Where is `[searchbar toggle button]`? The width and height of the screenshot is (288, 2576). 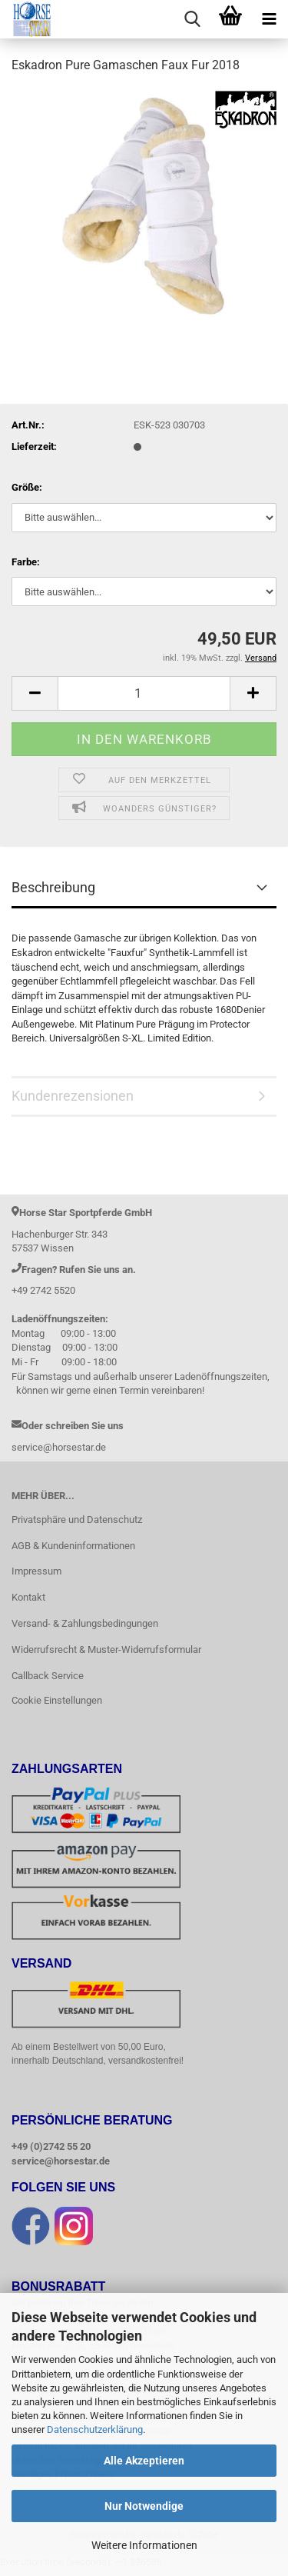
[searchbar toggle button] is located at coordinates (192, 19).